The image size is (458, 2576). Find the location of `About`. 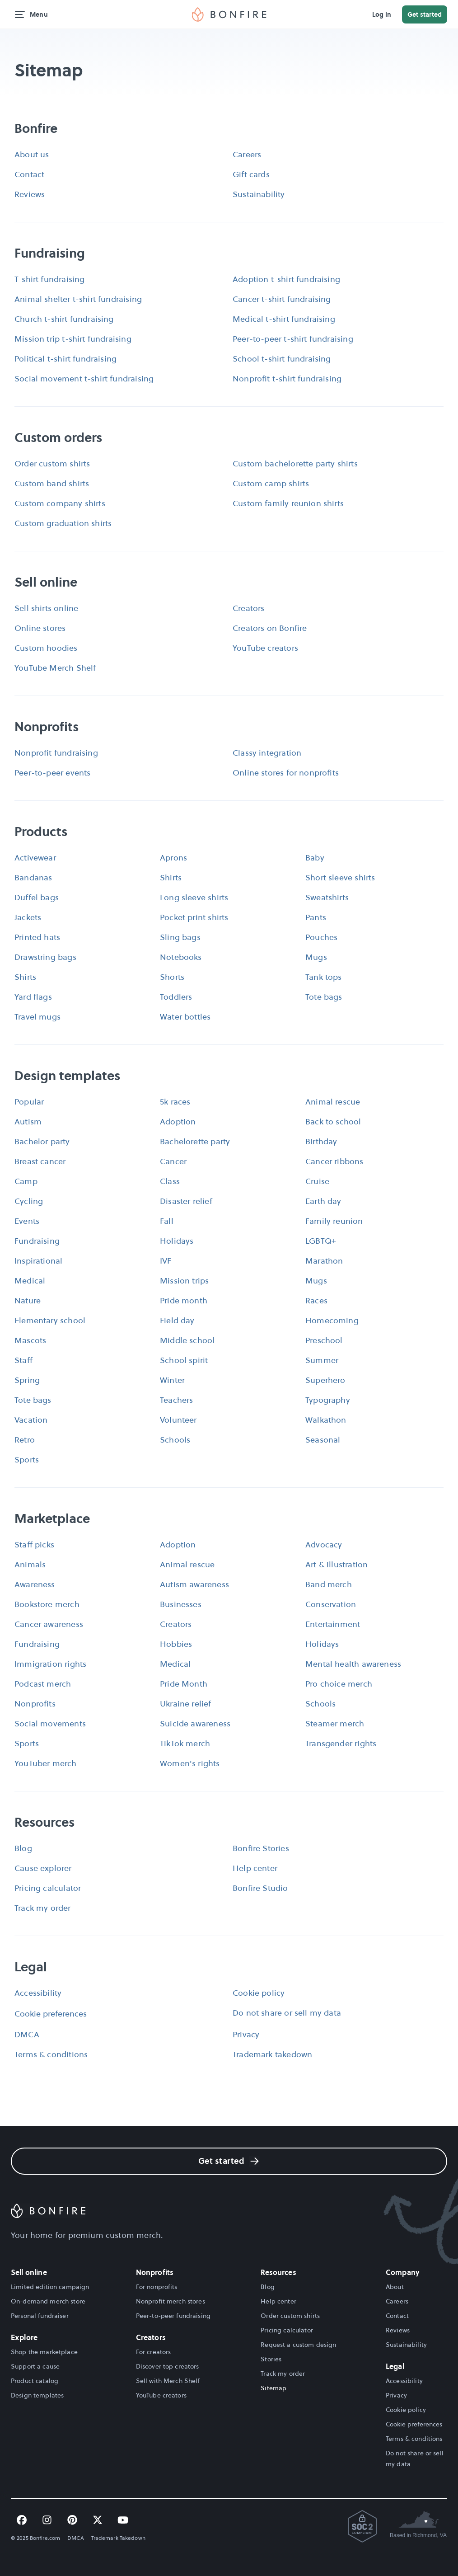

About is located at coordinates (395, 2286).